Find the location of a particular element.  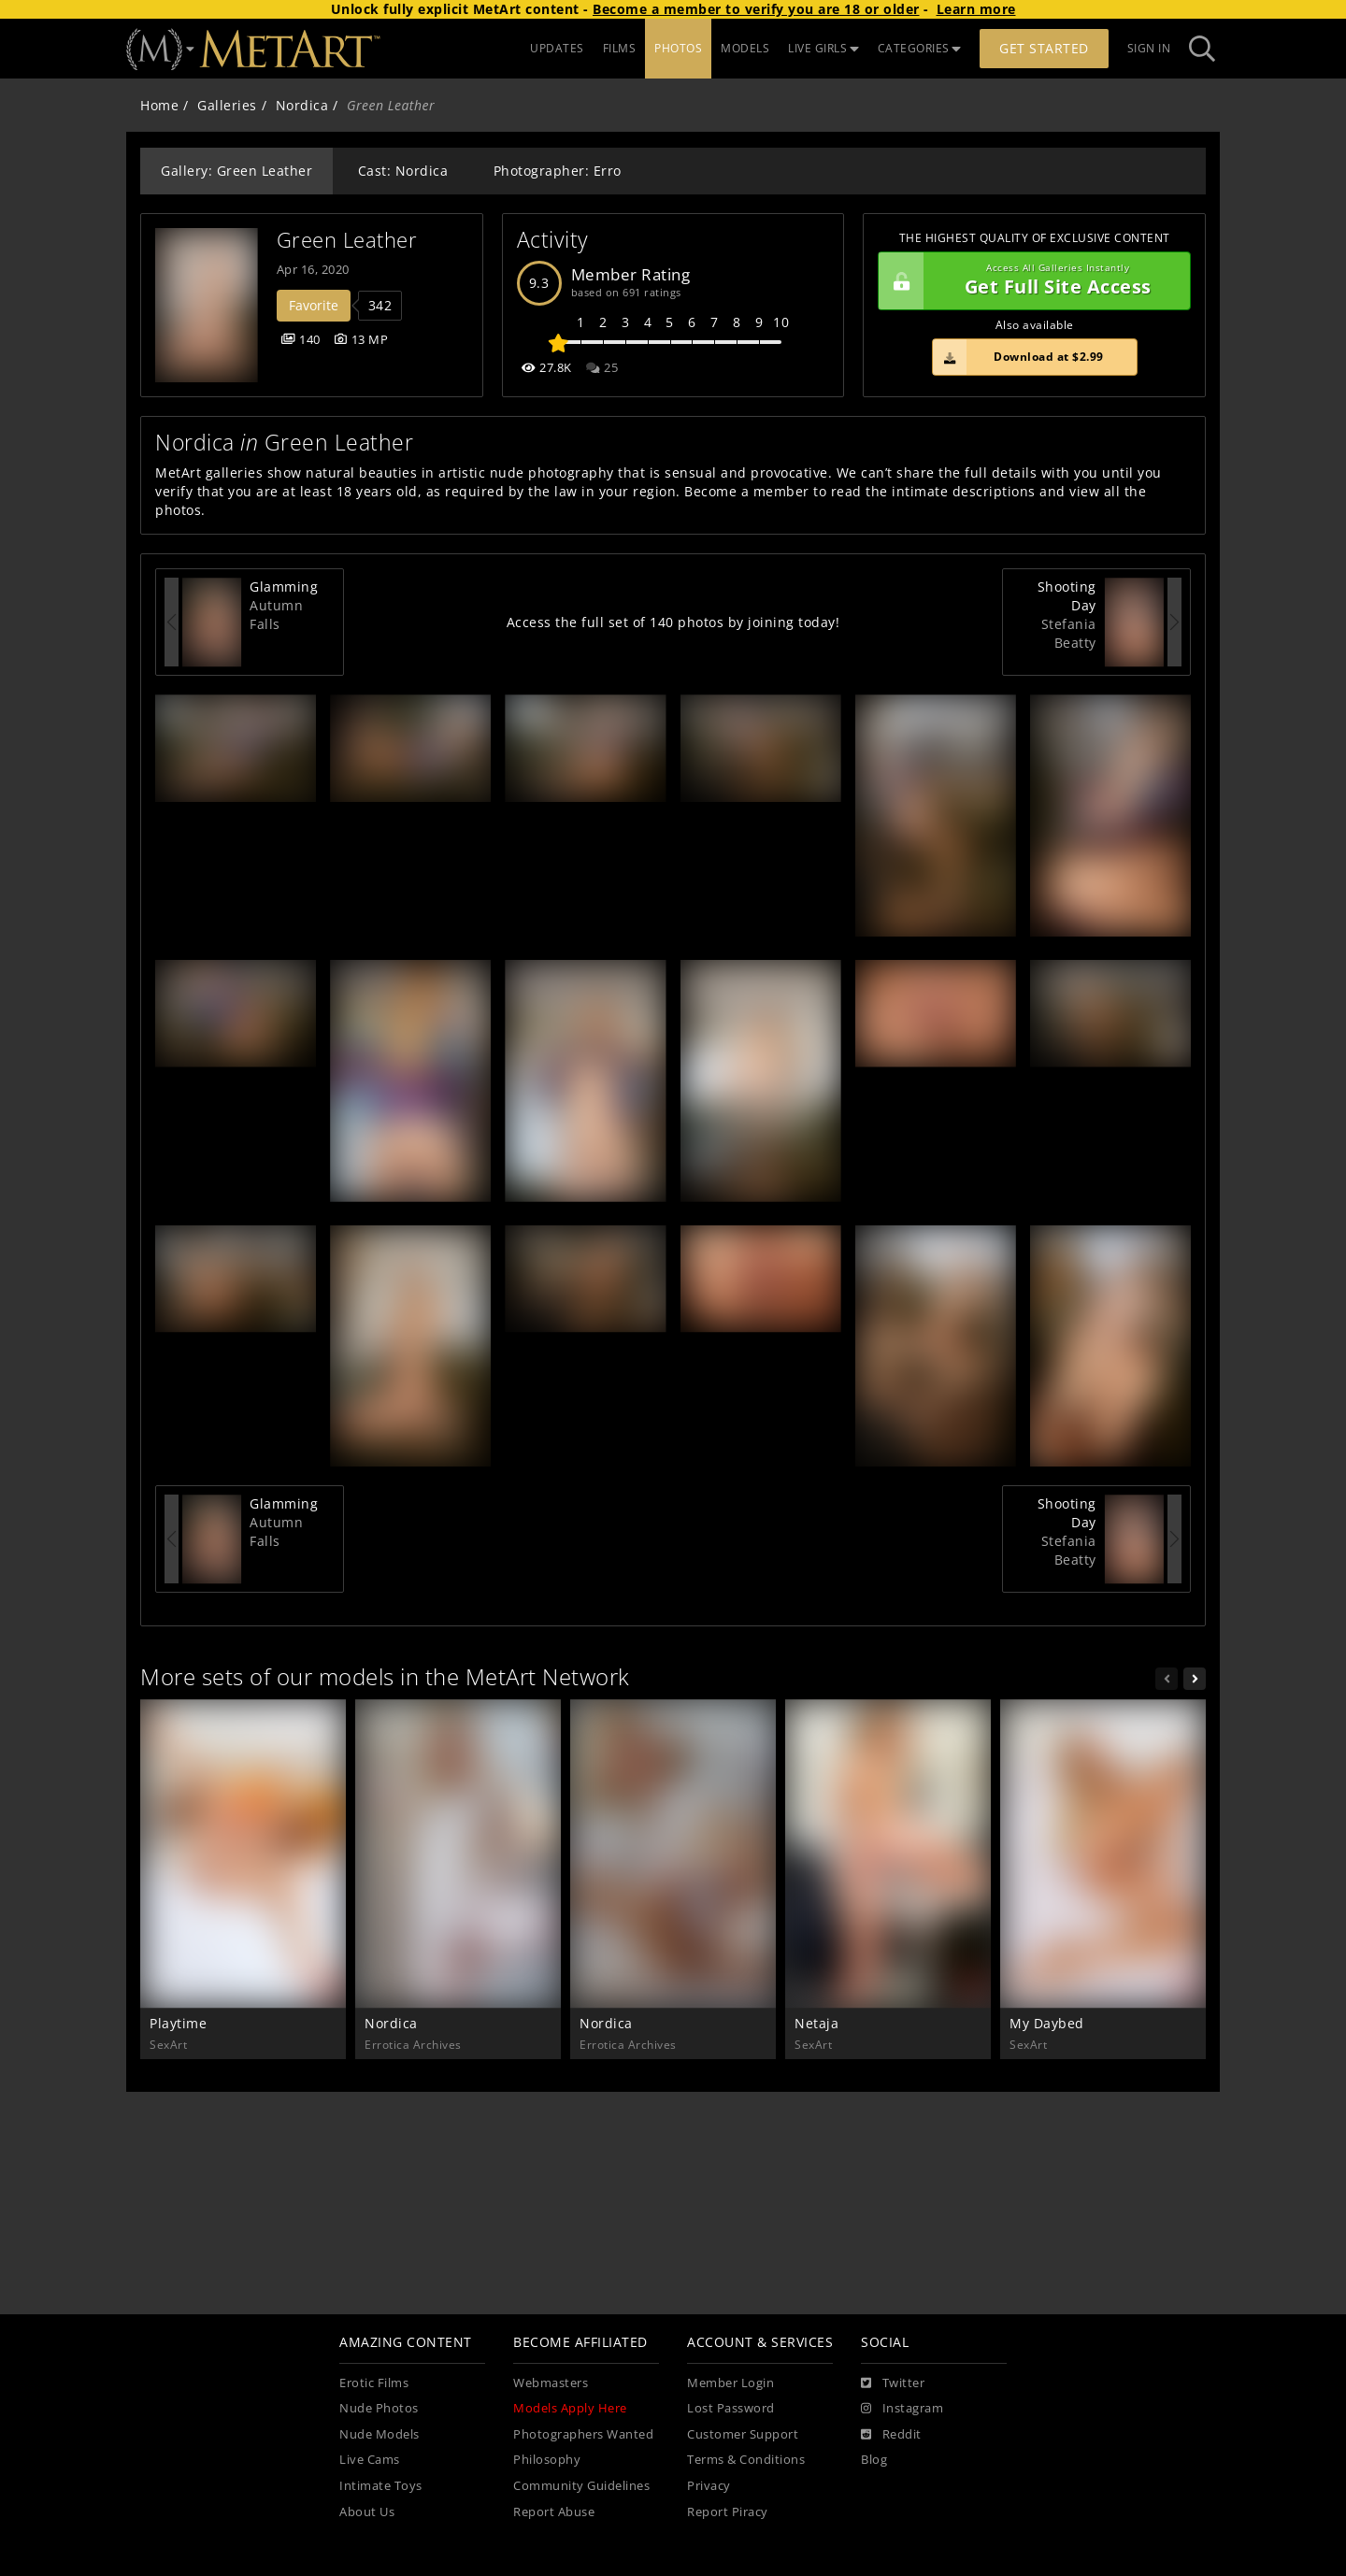

Cast: Nordica is located at coordinates (403, 170).